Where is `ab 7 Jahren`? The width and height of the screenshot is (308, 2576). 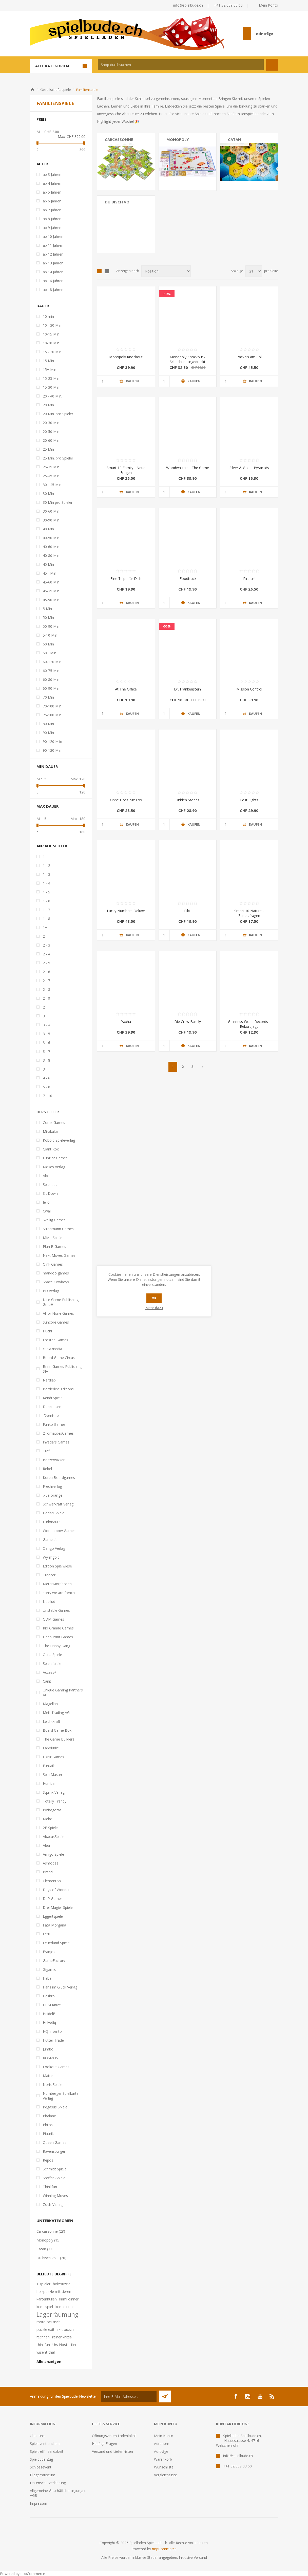 ab 7 Jahren is located at coordinates (52, 209).